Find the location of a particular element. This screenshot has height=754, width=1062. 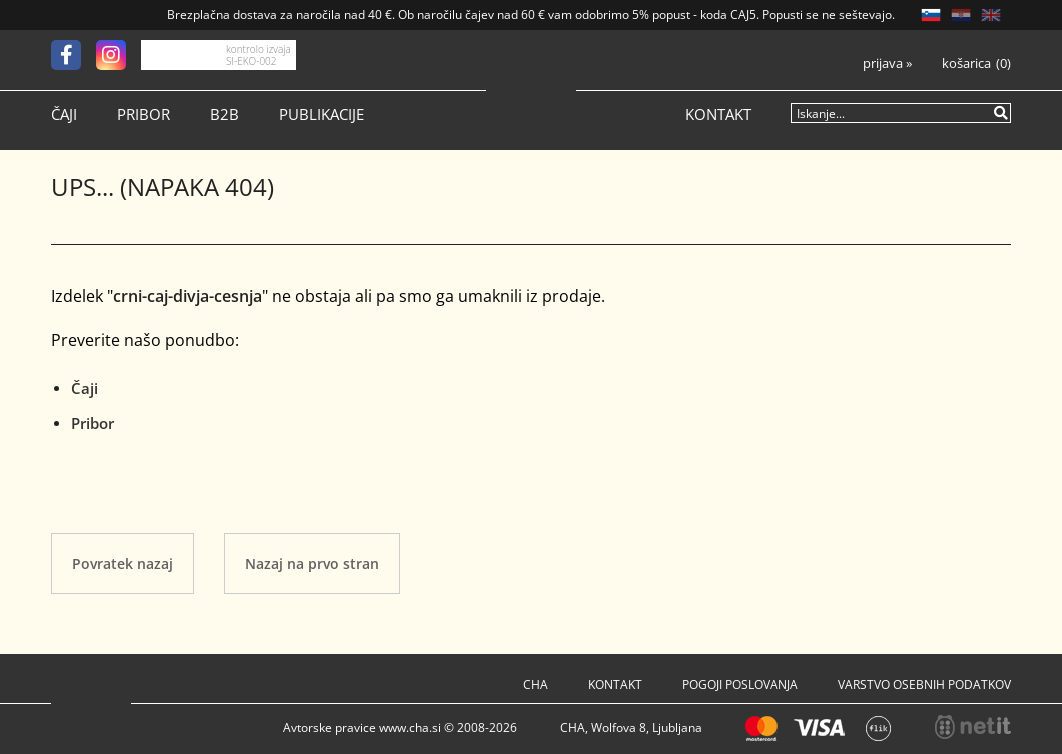

Cha is located at coordinates (535, 684).